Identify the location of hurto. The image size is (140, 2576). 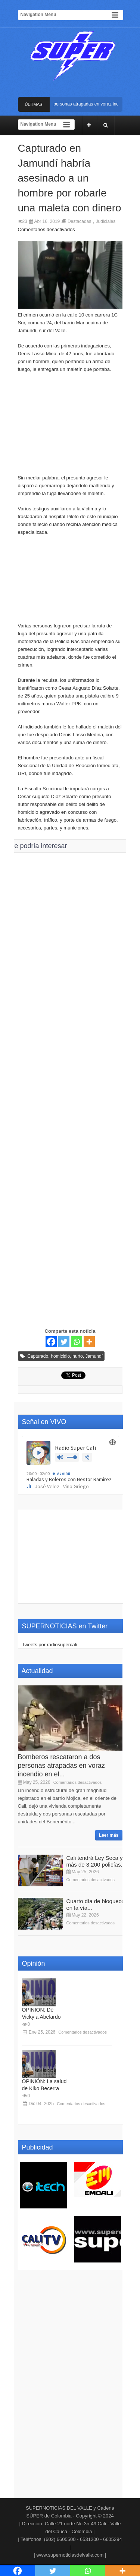
(77, 1356).